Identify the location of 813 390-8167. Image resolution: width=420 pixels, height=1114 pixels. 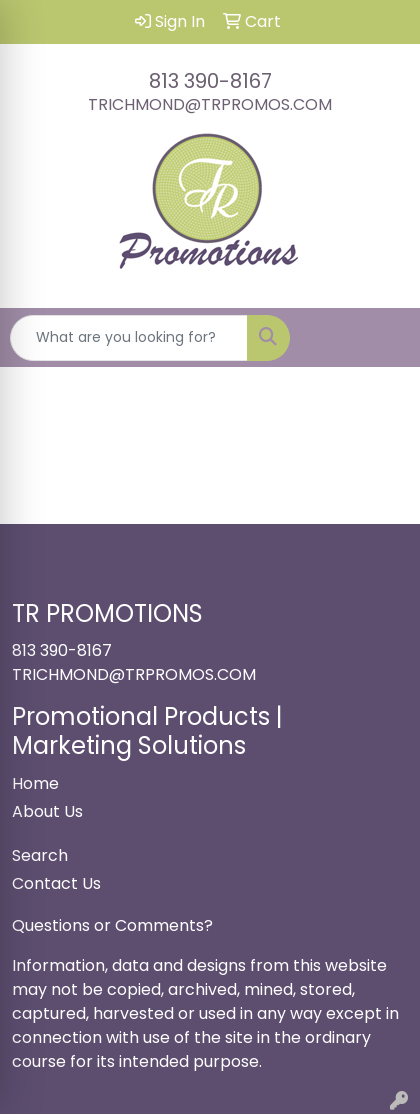
(210, 81).